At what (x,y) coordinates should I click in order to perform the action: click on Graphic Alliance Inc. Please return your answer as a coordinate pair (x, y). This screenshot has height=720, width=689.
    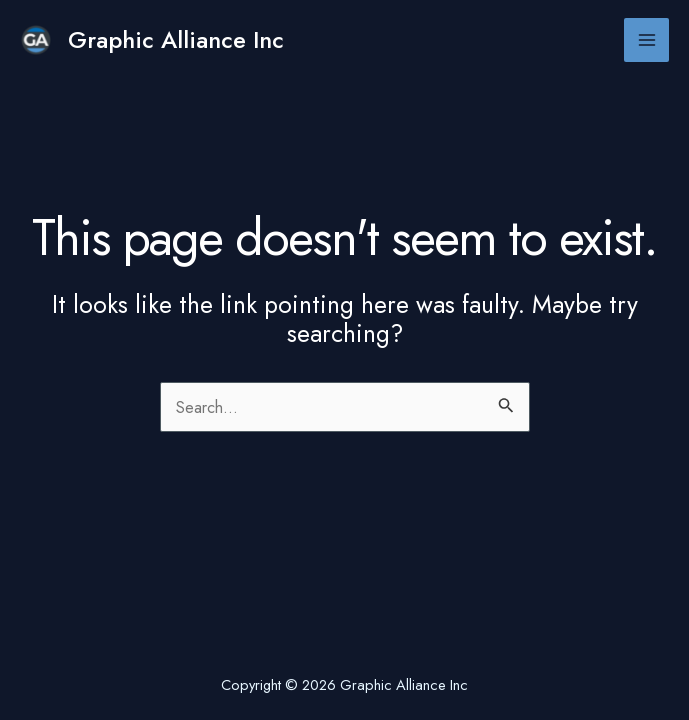
    Looking at the image, I should click on (176, 40).